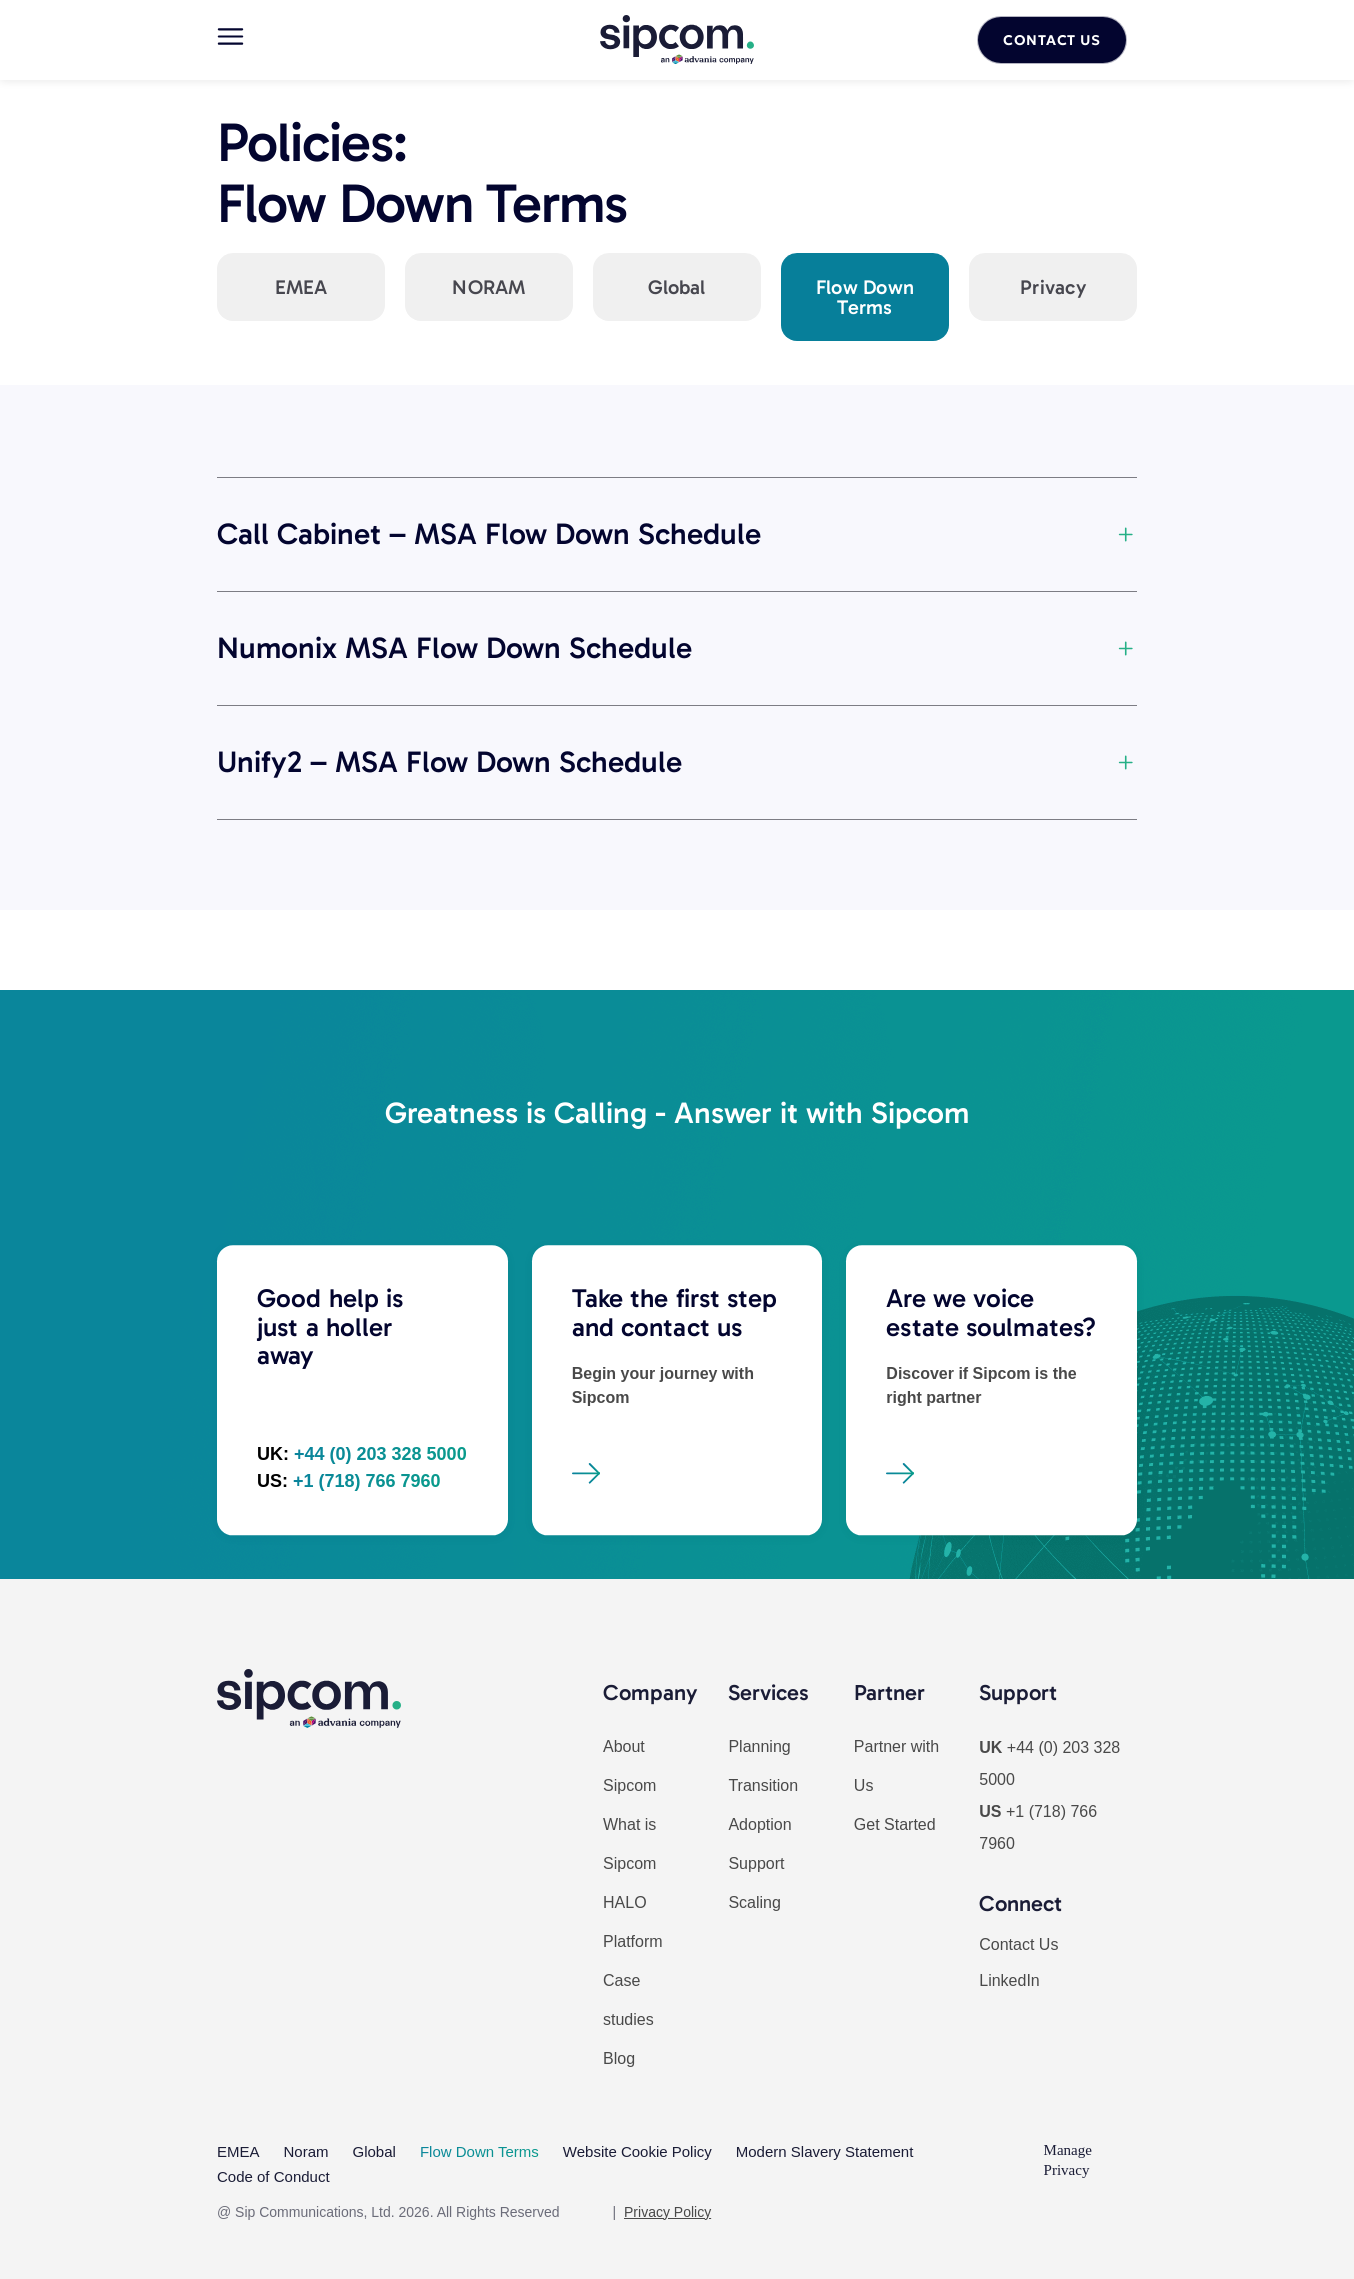 Image resolution: width=1354 pixels, height=2279 pixels. What do you see at coordinates (759, 1824) in the screenshot?
I see `Adoption` at bounding box center [759, 1824].